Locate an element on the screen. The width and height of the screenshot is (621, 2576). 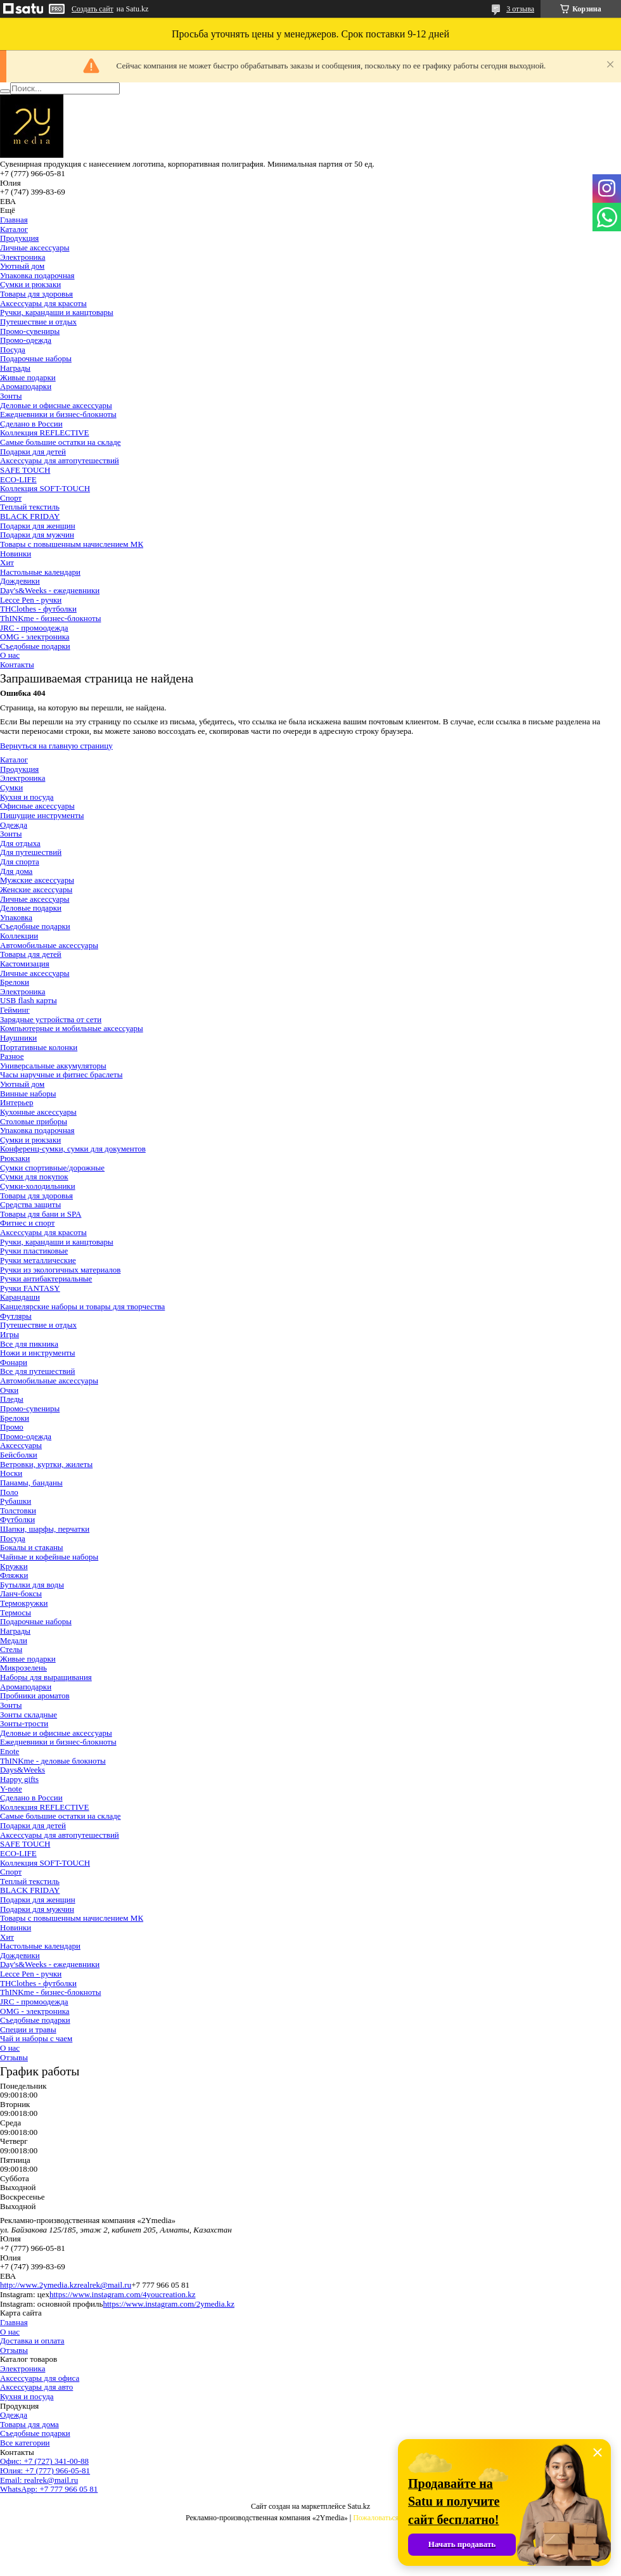
Винные наборы is located at coordinates (28, 1093).